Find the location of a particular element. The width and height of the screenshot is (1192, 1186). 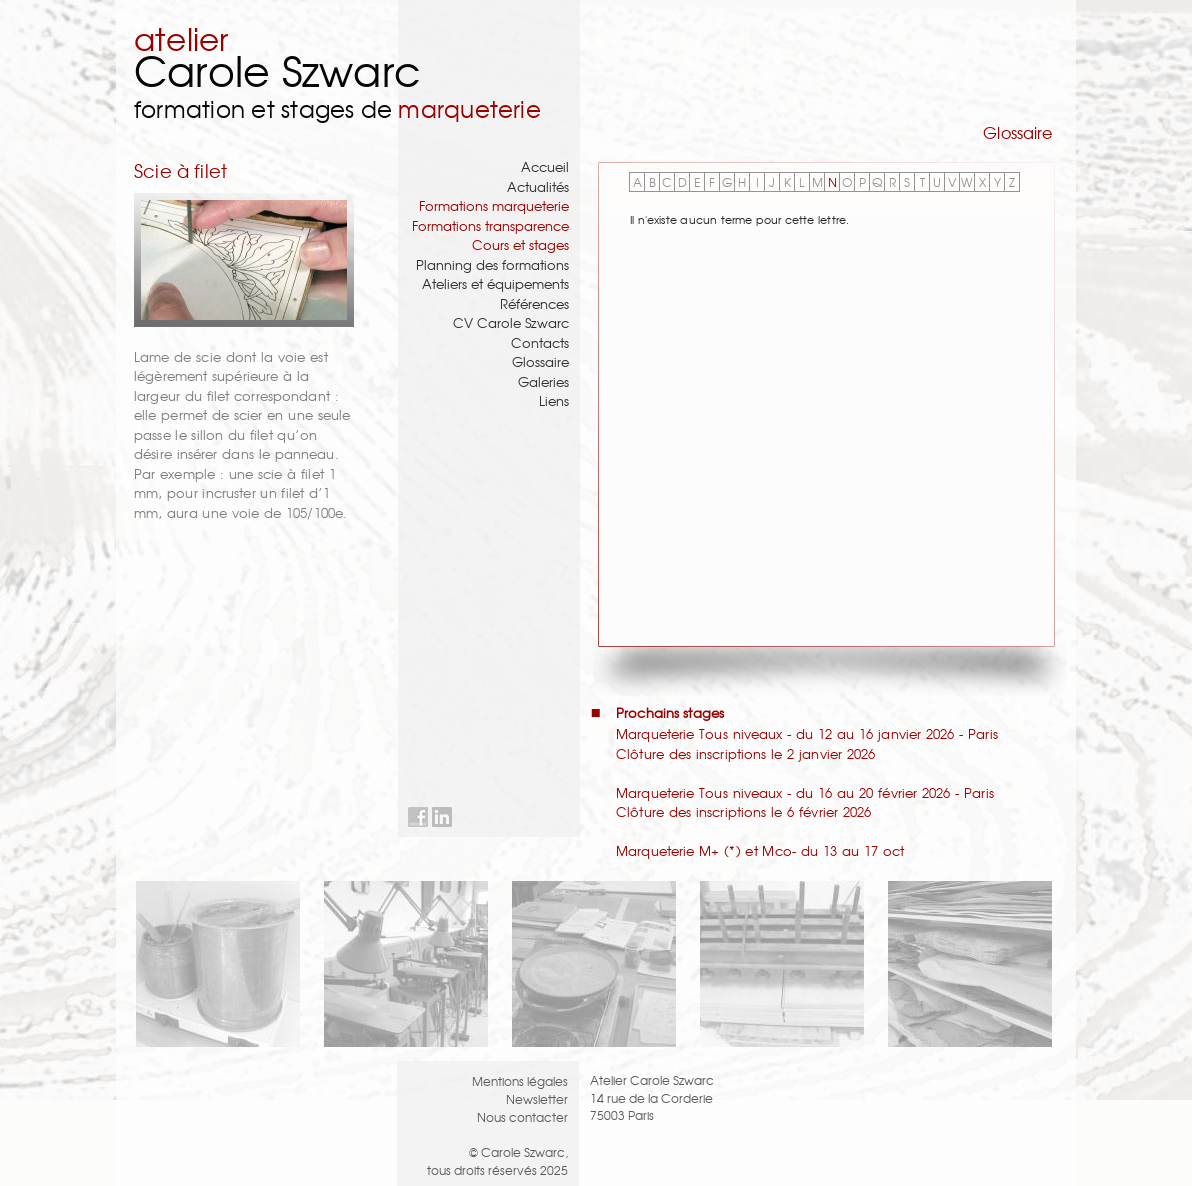

CV Carole Szwarc is located at coordinates (511, 322).